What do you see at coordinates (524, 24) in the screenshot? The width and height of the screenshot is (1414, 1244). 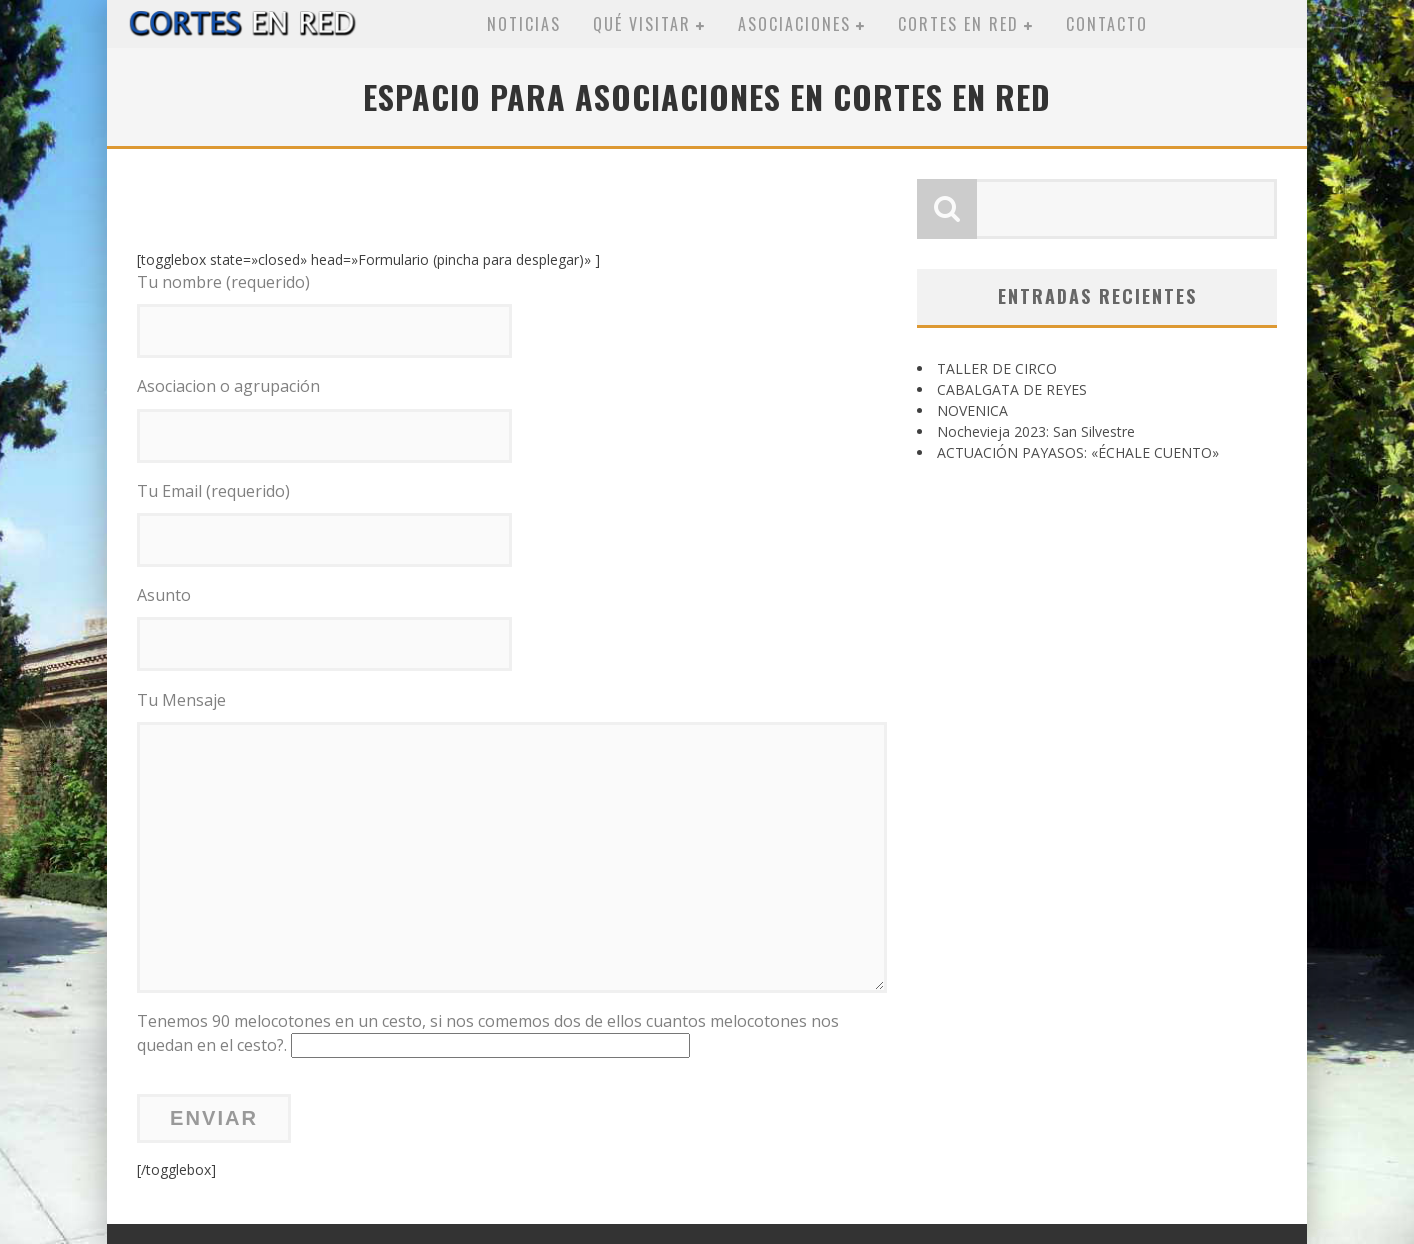 I see `Noticias` at bounding box center [524, 24].